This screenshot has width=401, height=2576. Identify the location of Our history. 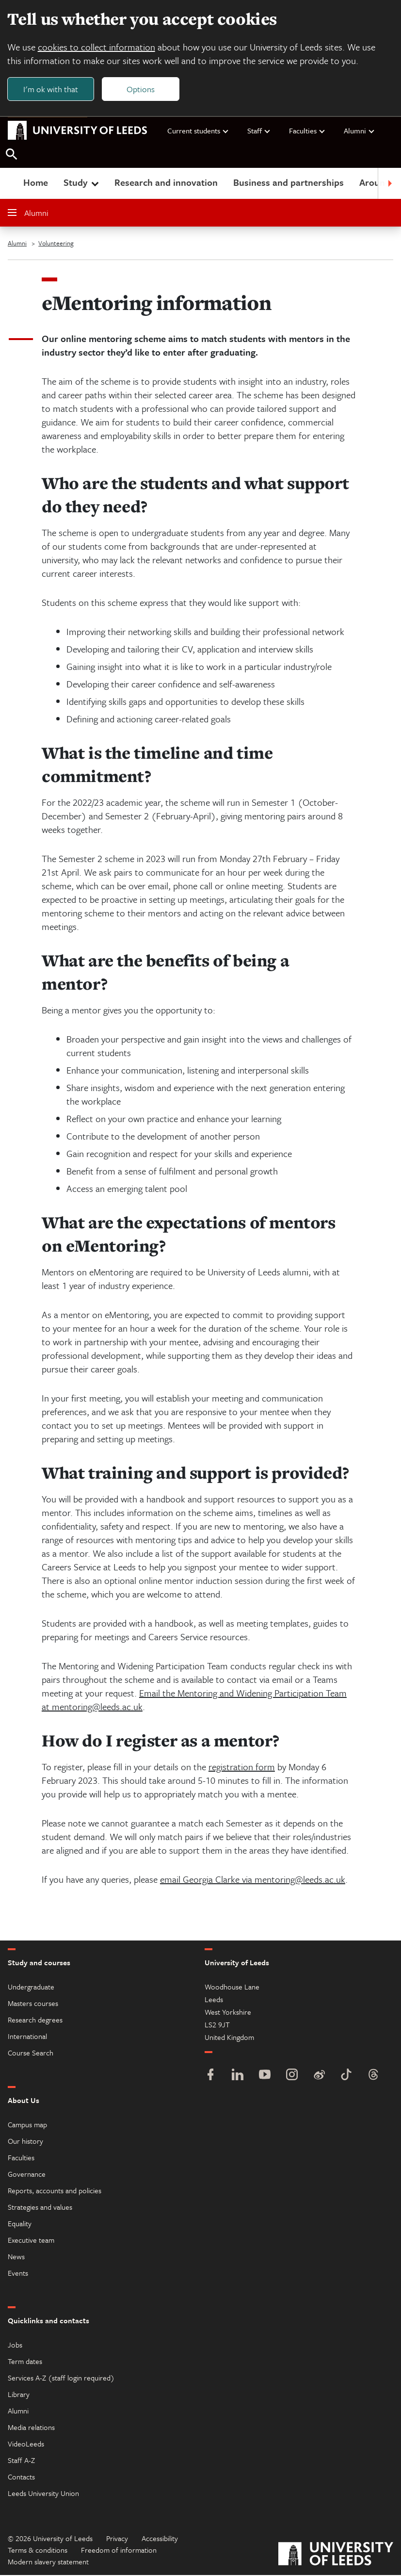
(25, 2141).